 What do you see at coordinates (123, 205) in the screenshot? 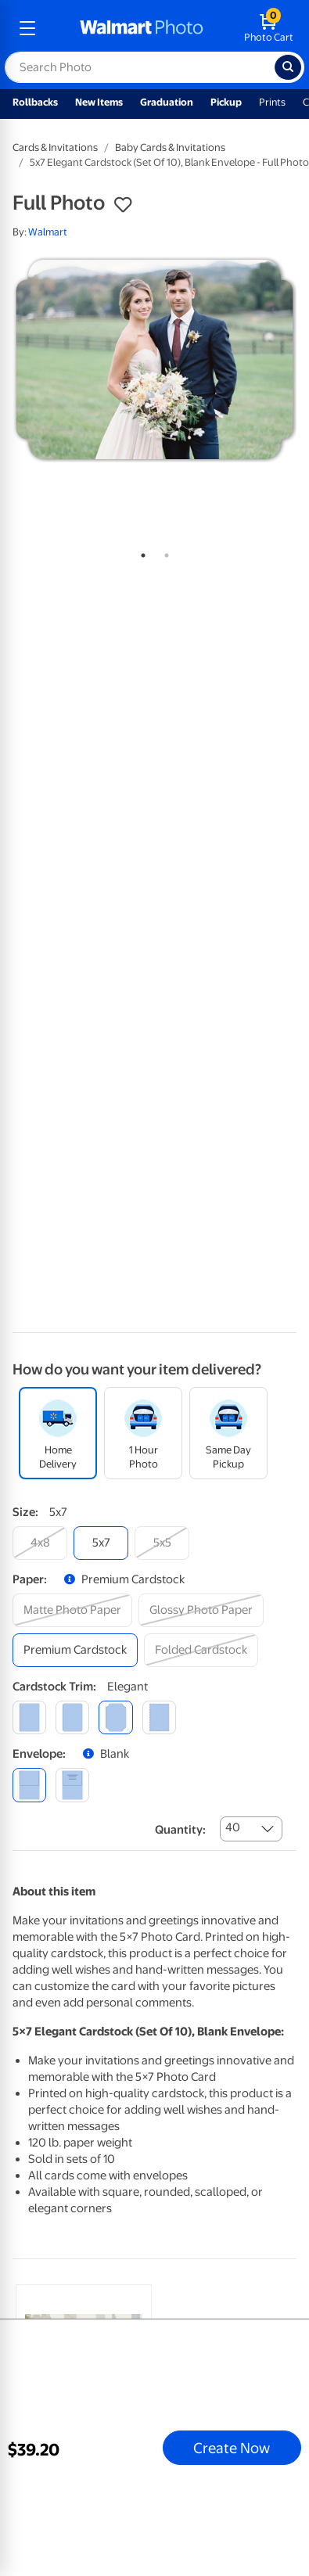
I see `[button]` at bounding box center [123, 205].